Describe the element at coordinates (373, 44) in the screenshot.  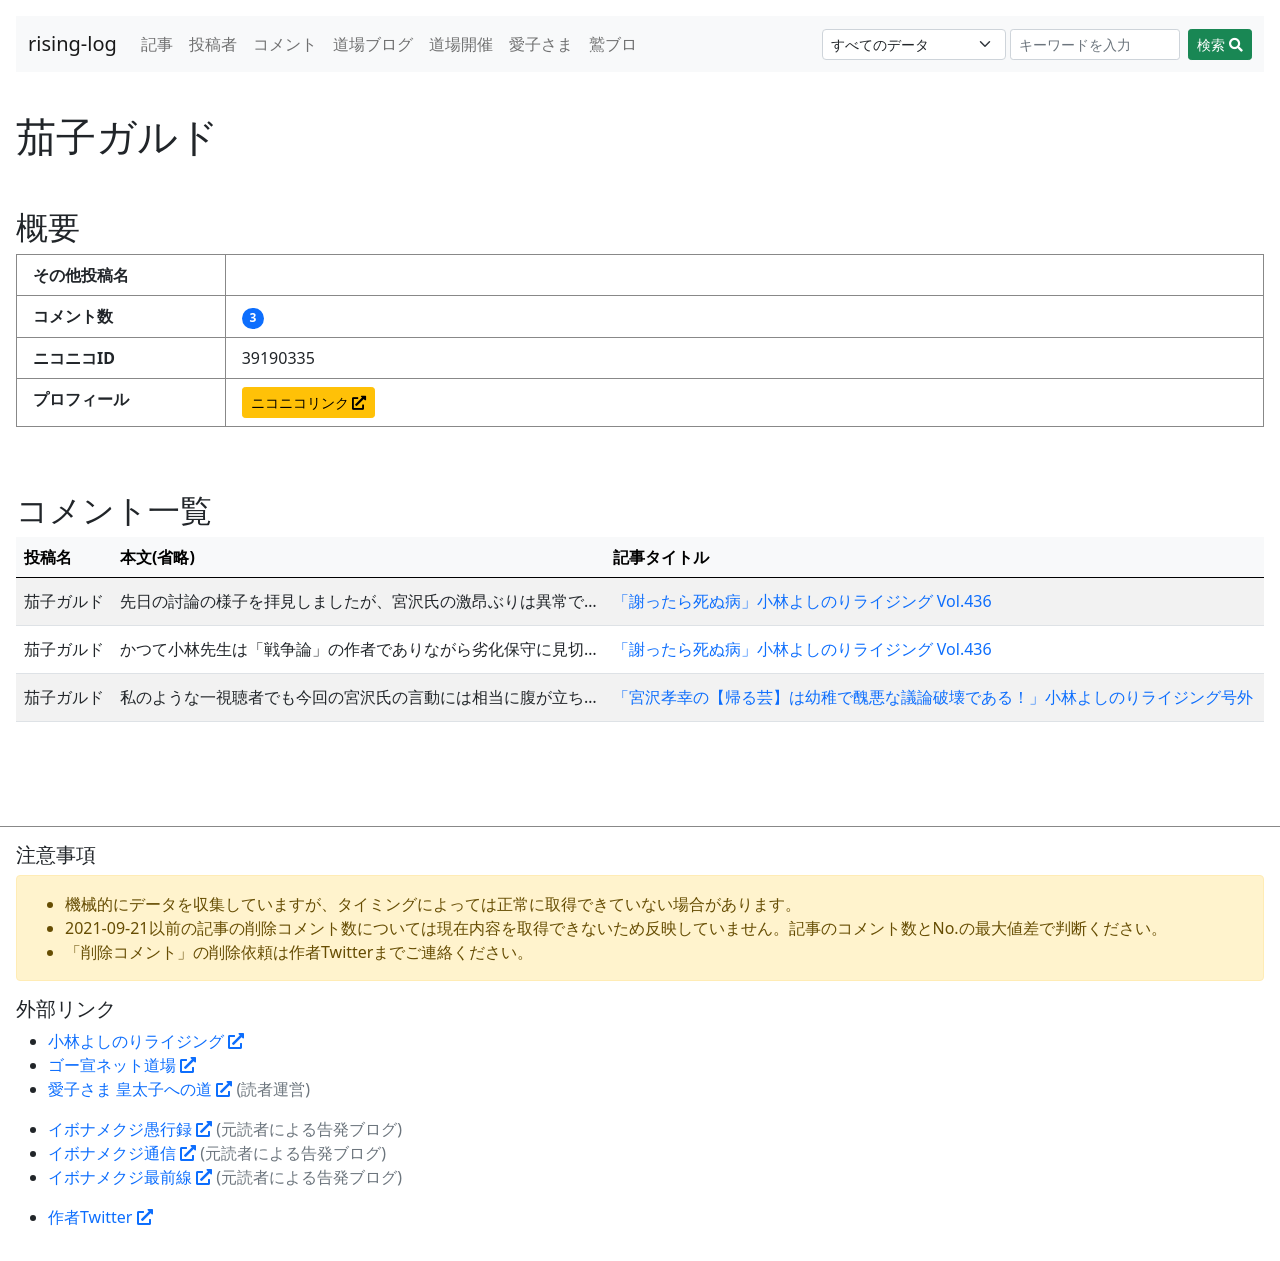
I see `道場ブログ` at that location.